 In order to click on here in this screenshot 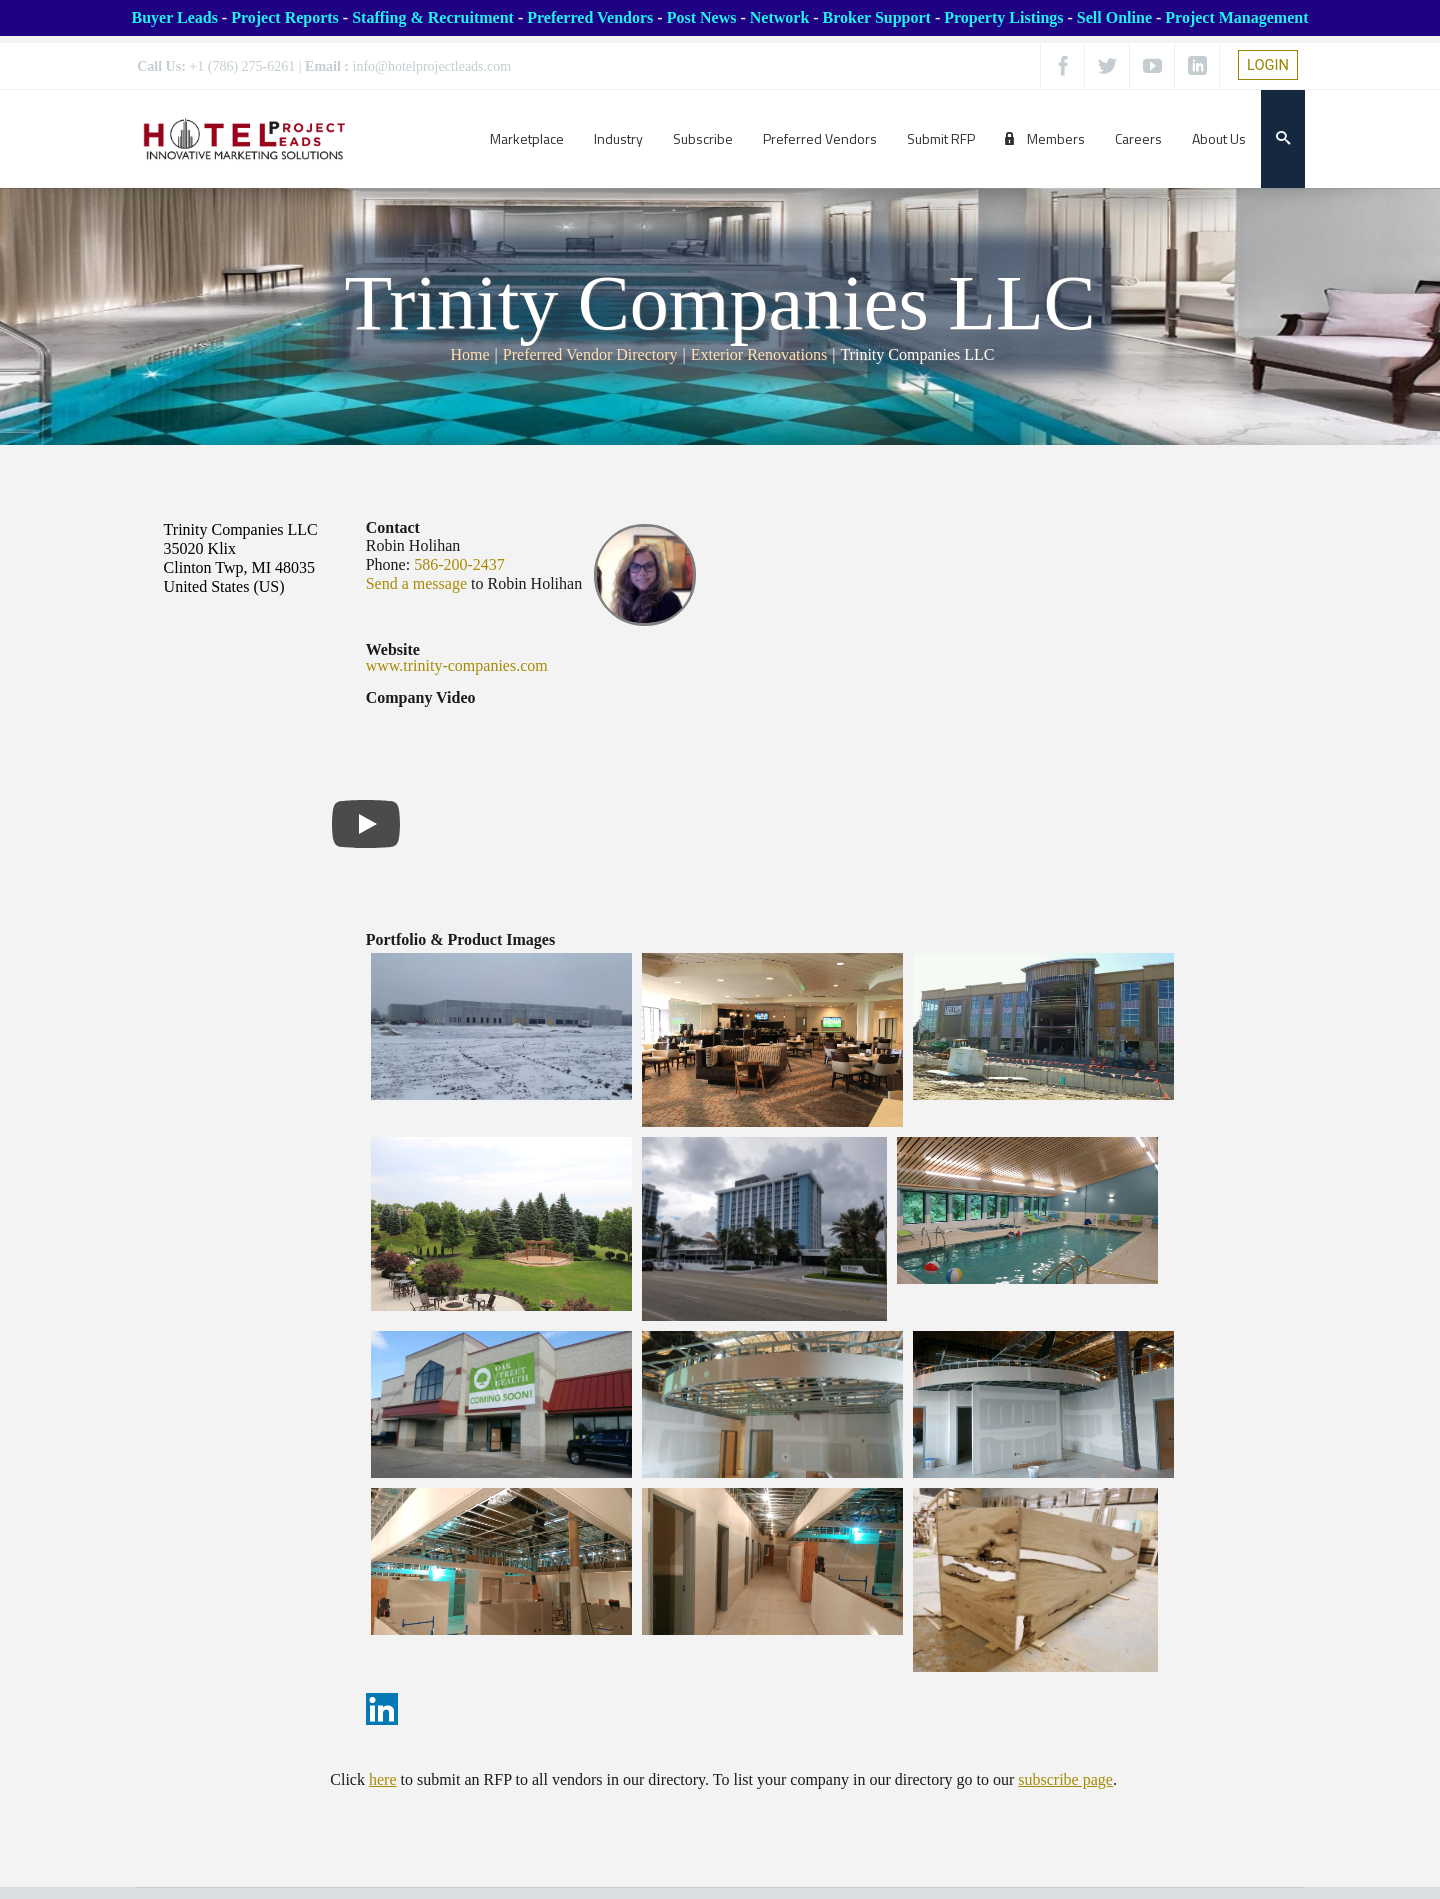, I will do `click(383, 1779)`.